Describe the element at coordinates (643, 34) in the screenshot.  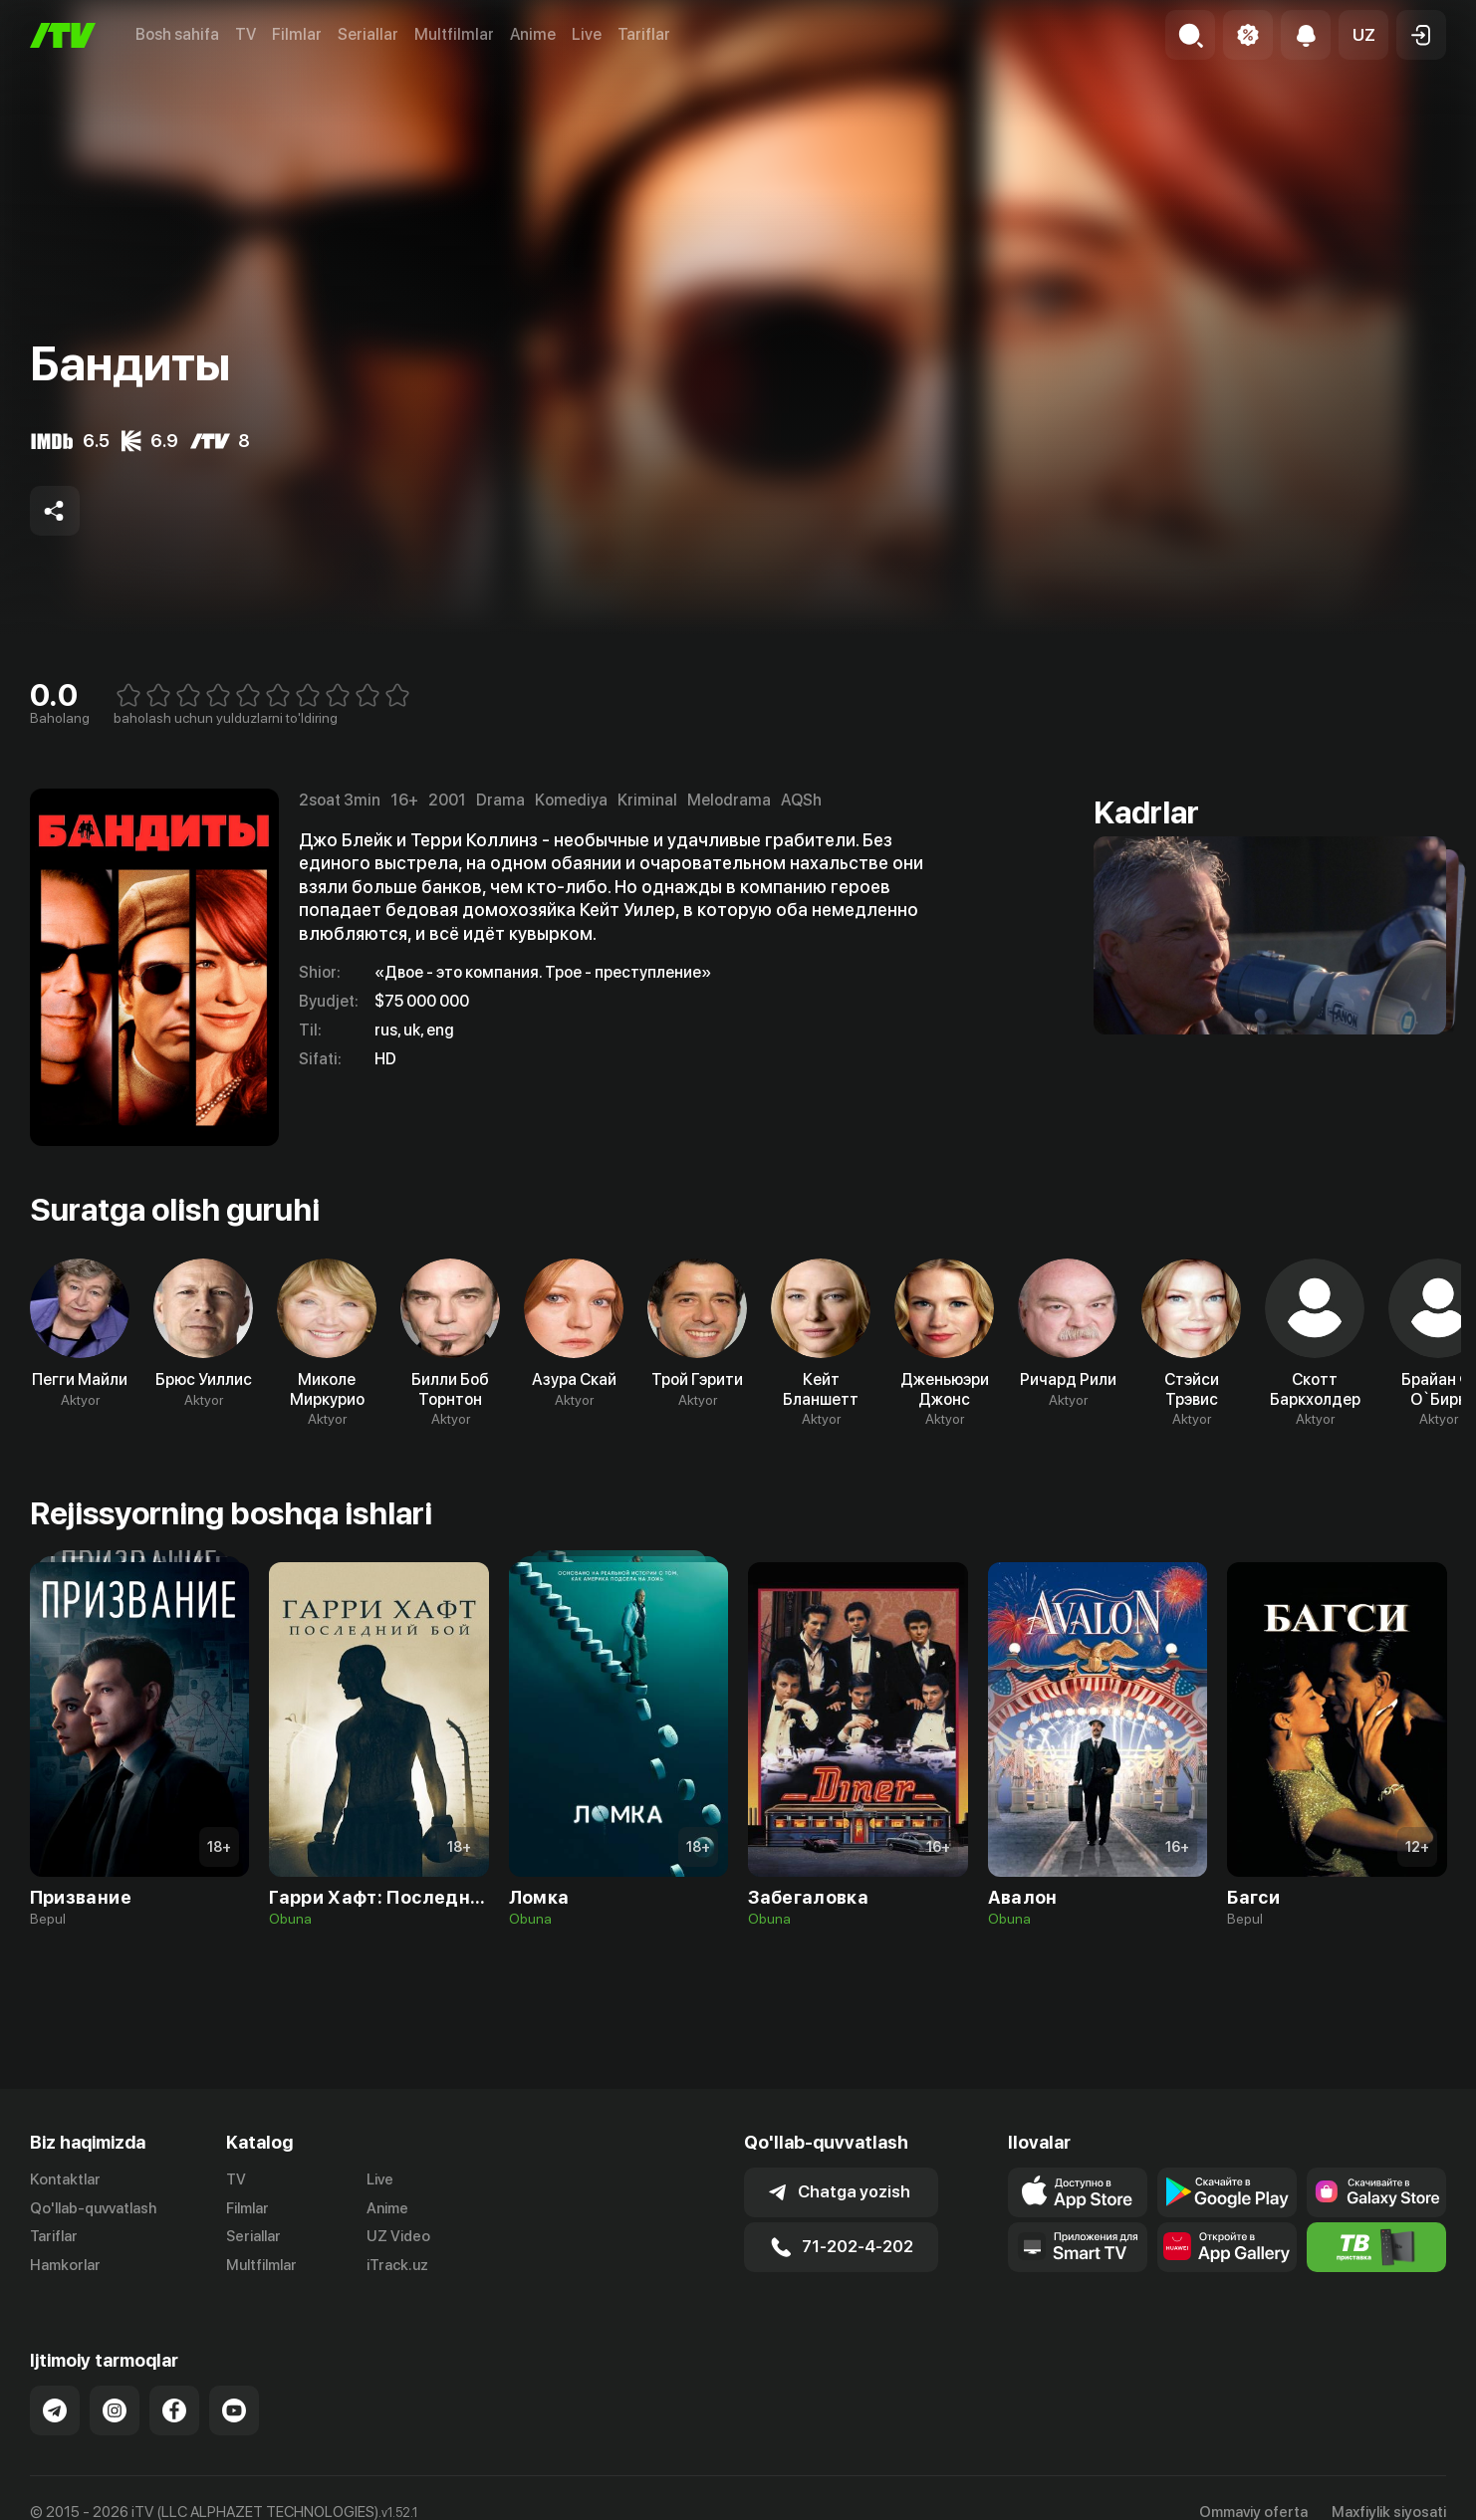
I see `Tariflar` at that location.